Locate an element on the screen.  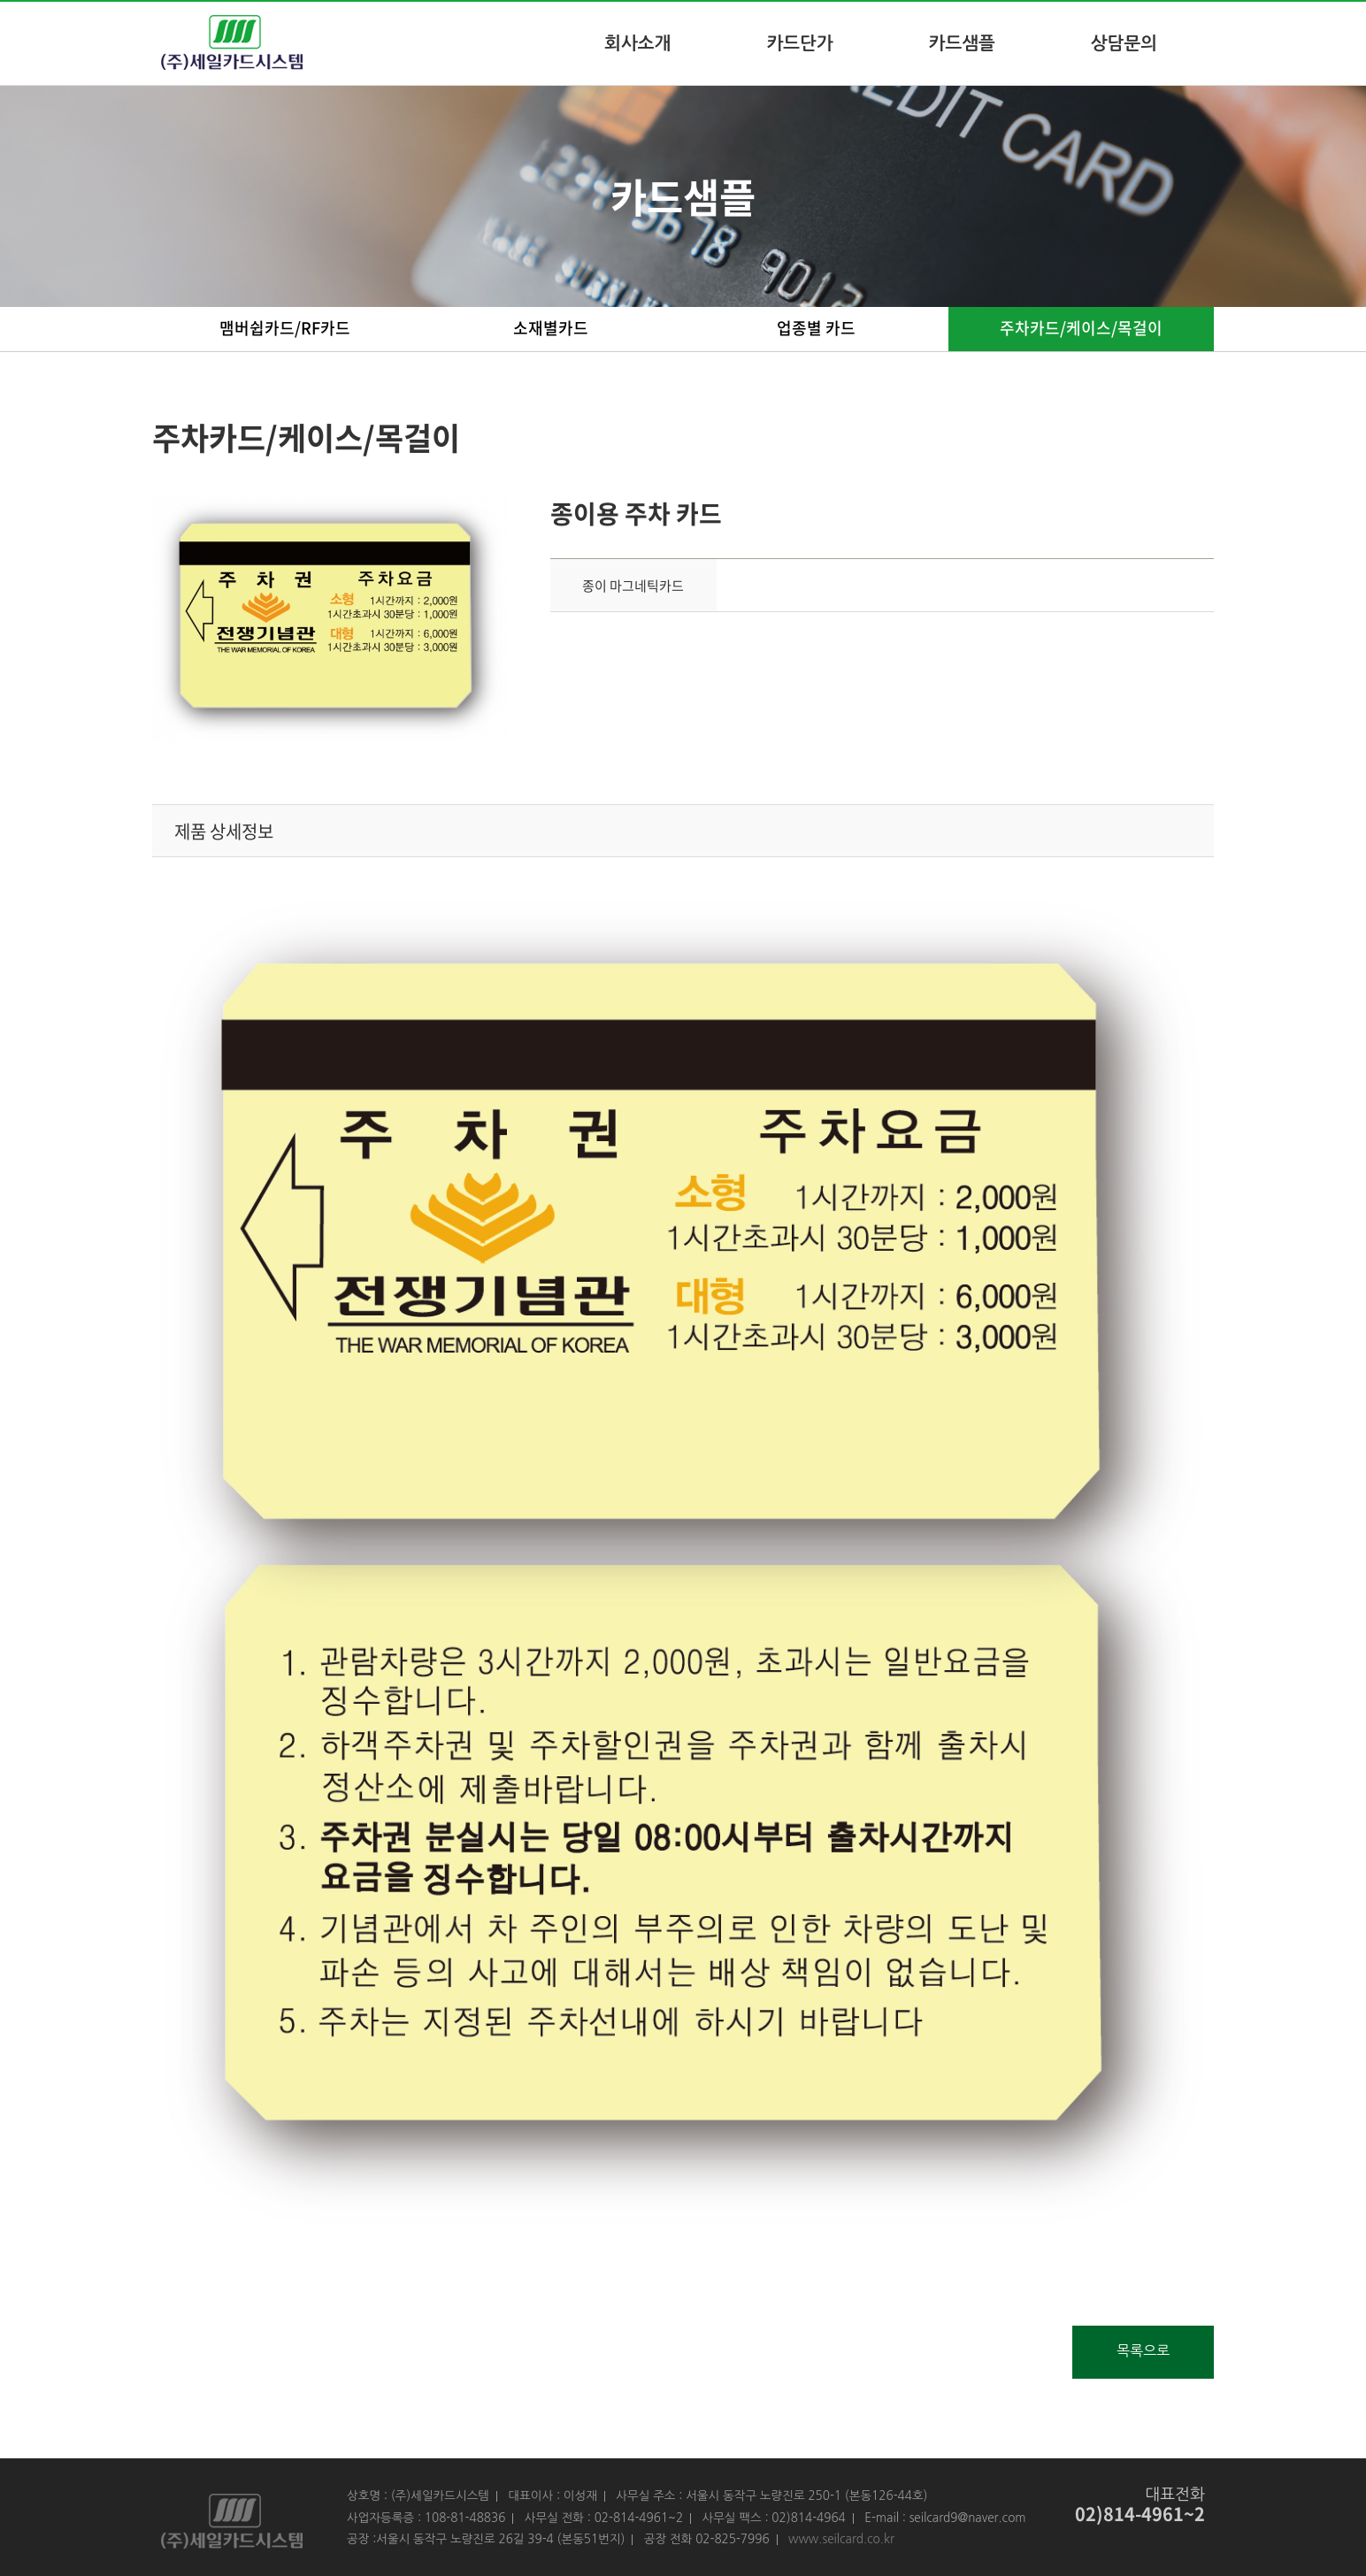
www.seilcard.co.kr is located at coordinates (841, 2539).